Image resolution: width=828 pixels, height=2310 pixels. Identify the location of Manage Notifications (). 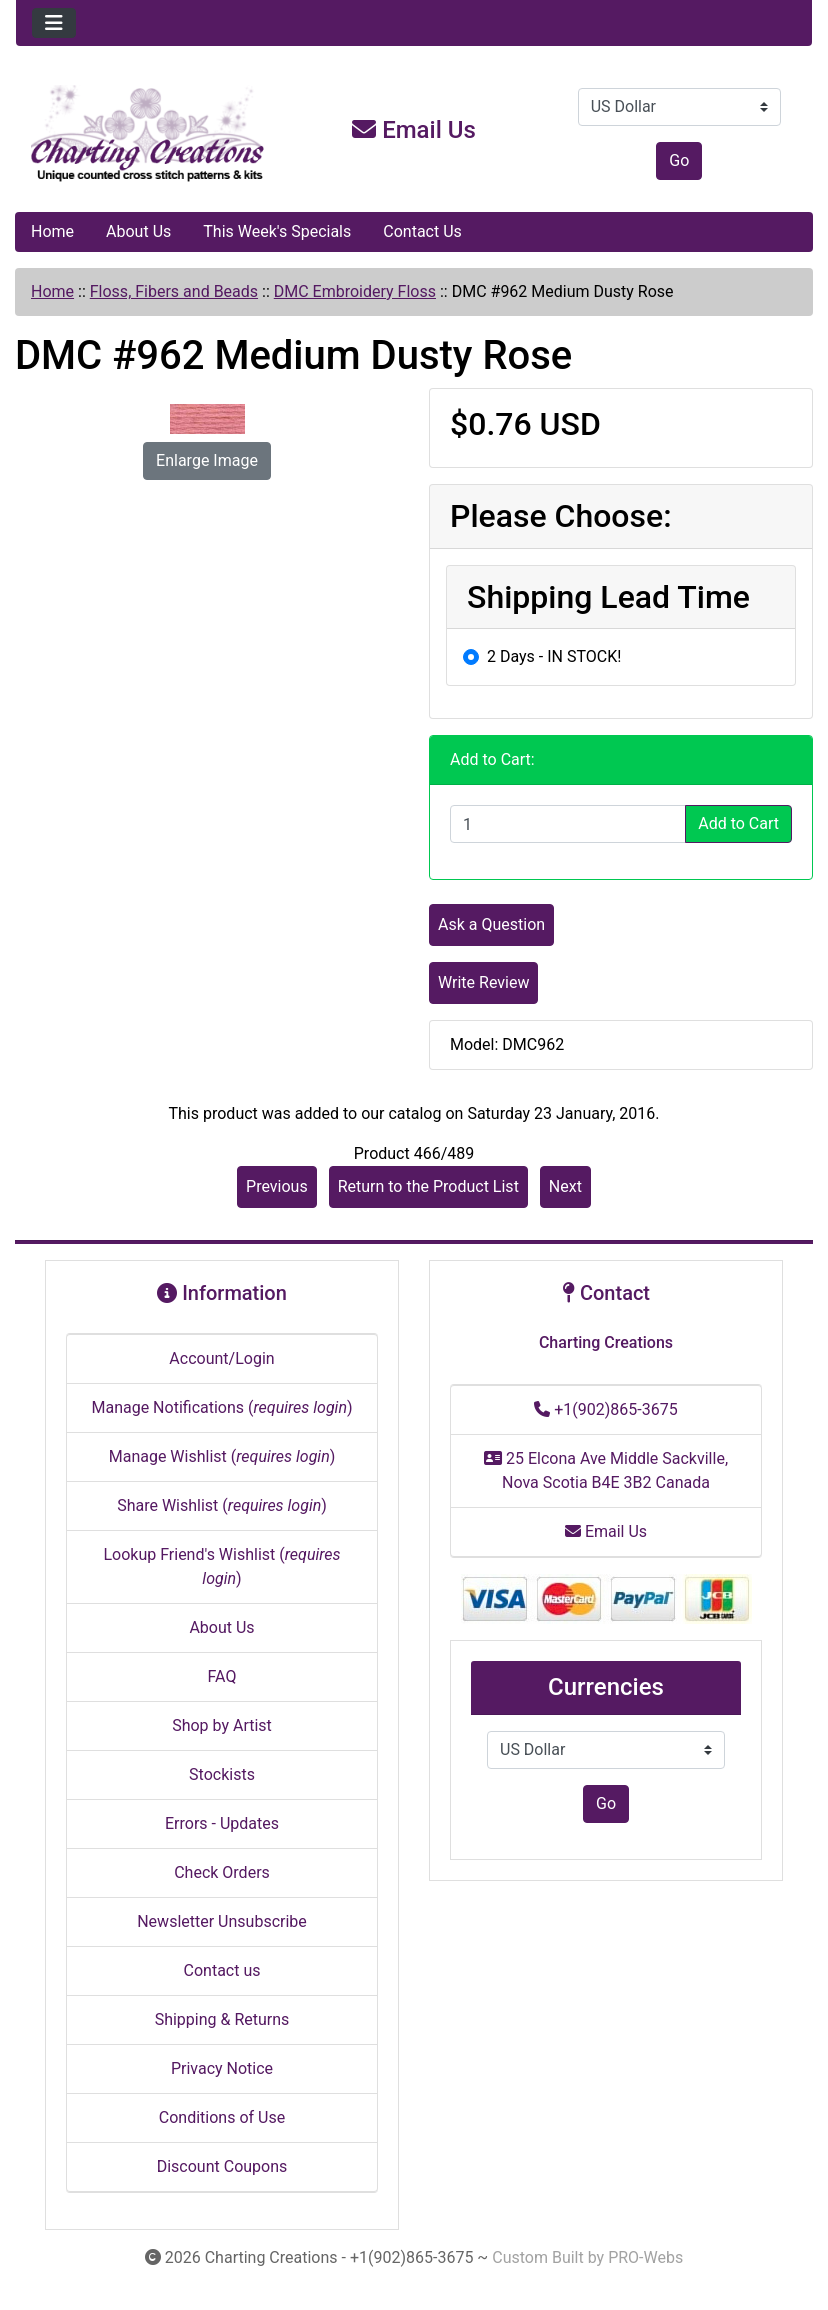
(221, 1407).